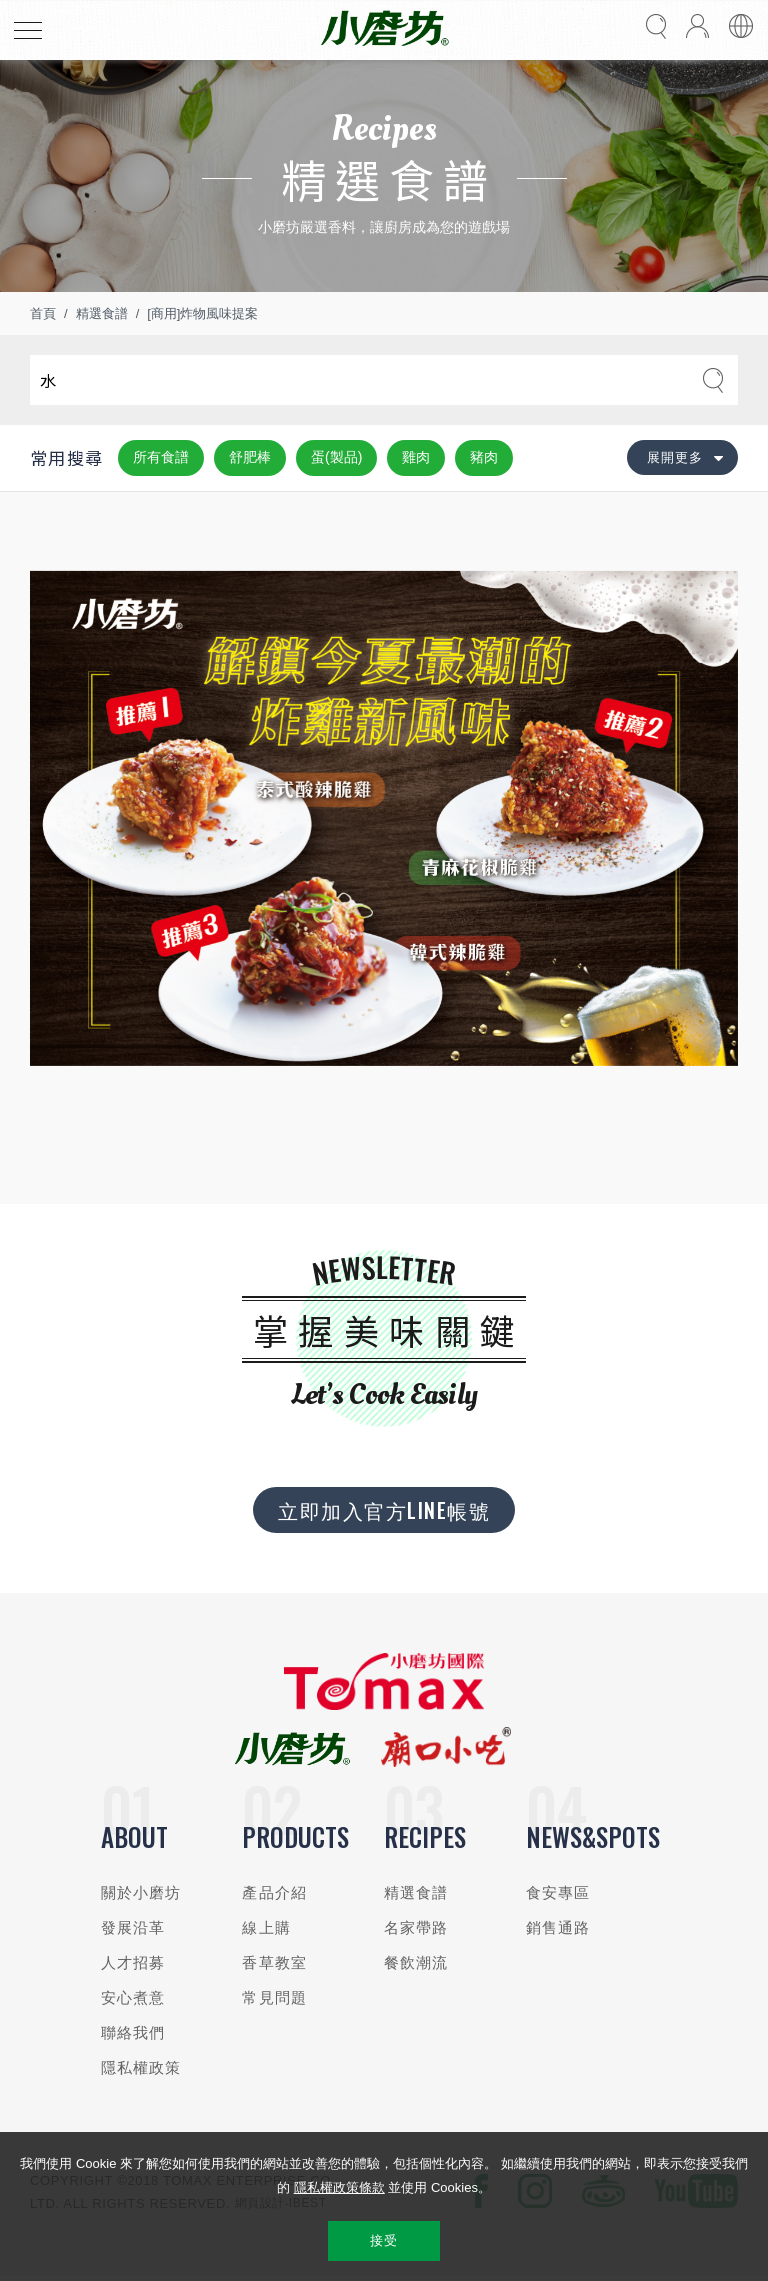 The image size is (768, 2281). What do you see at coordinates (250, 457) in the screenshot?
I see `舒肥棒` at bounding box center [250, 457].